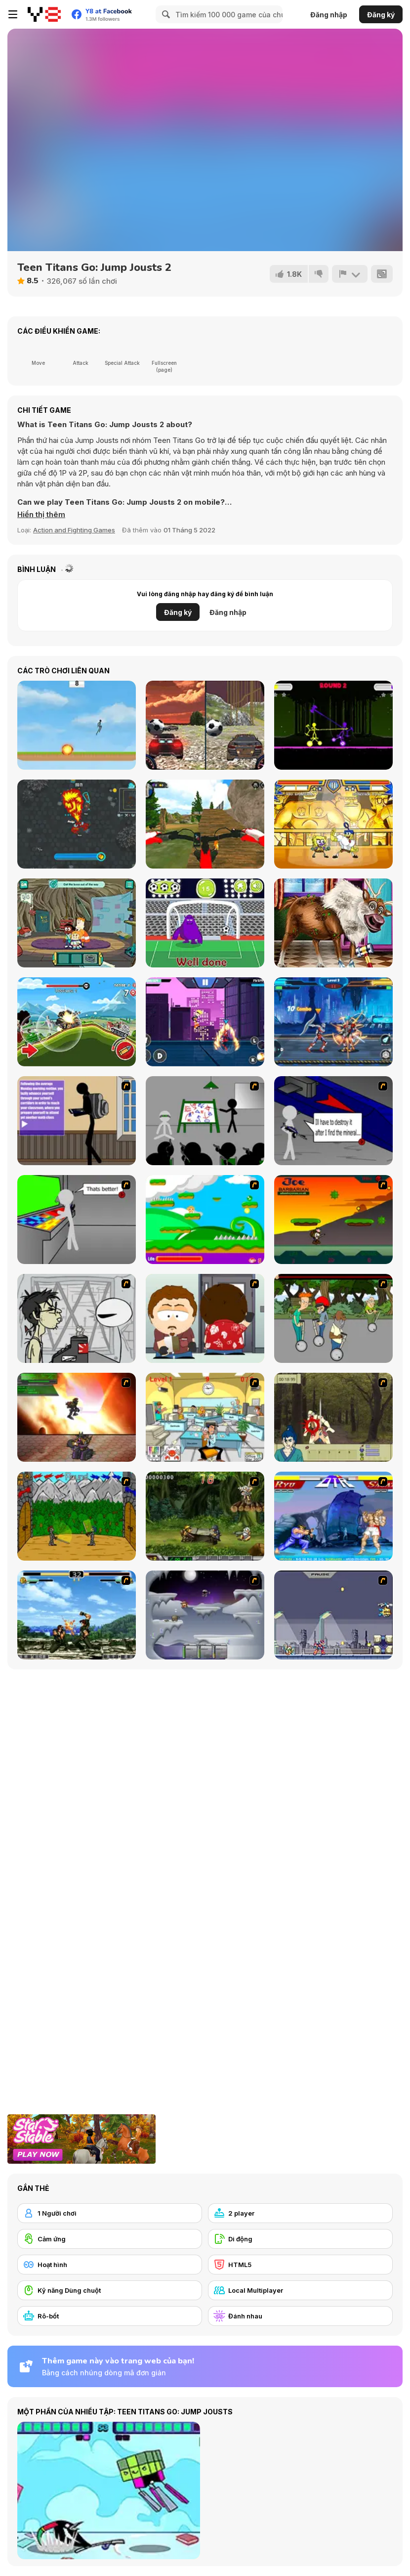 Image resolution: width=410 pixels, height=2576 pixels. Describe the element at coordinates (333, 1219) in the screenshot. I see `[Joe Barbarian]` at that location.